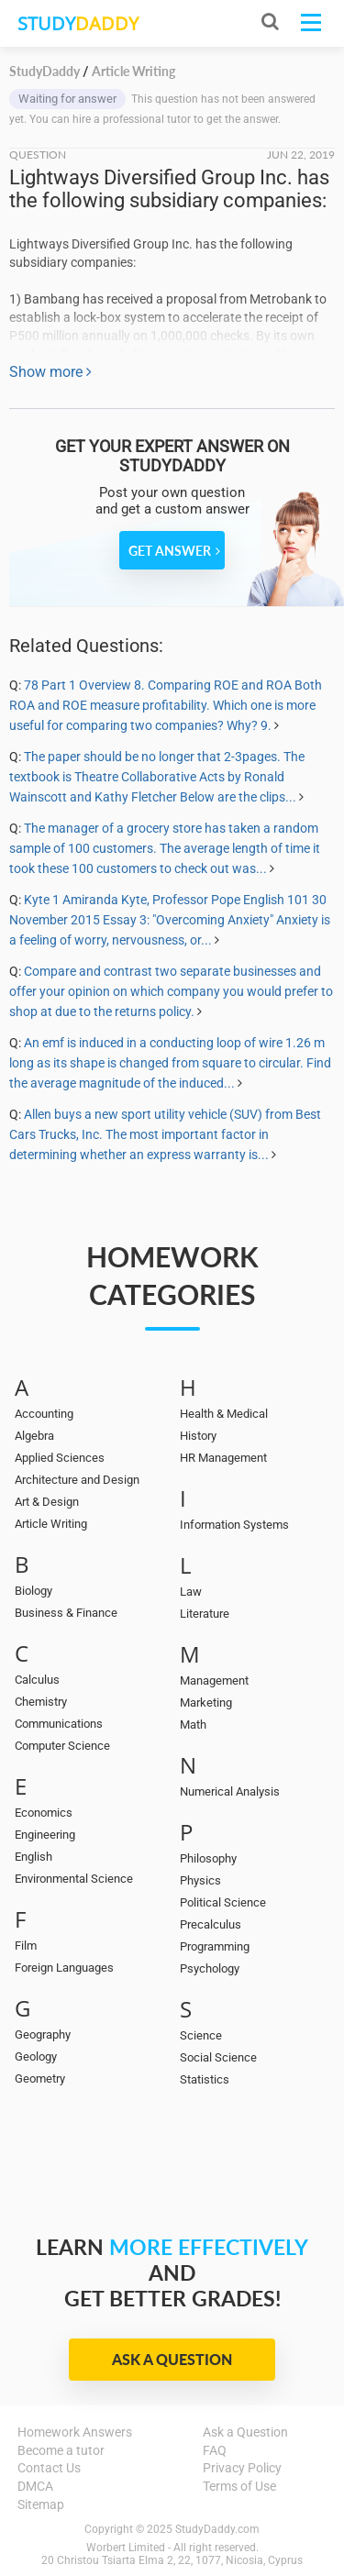 This screenshot has width=344, height=2576. I want to click on Algebra, so click(34, 1436).